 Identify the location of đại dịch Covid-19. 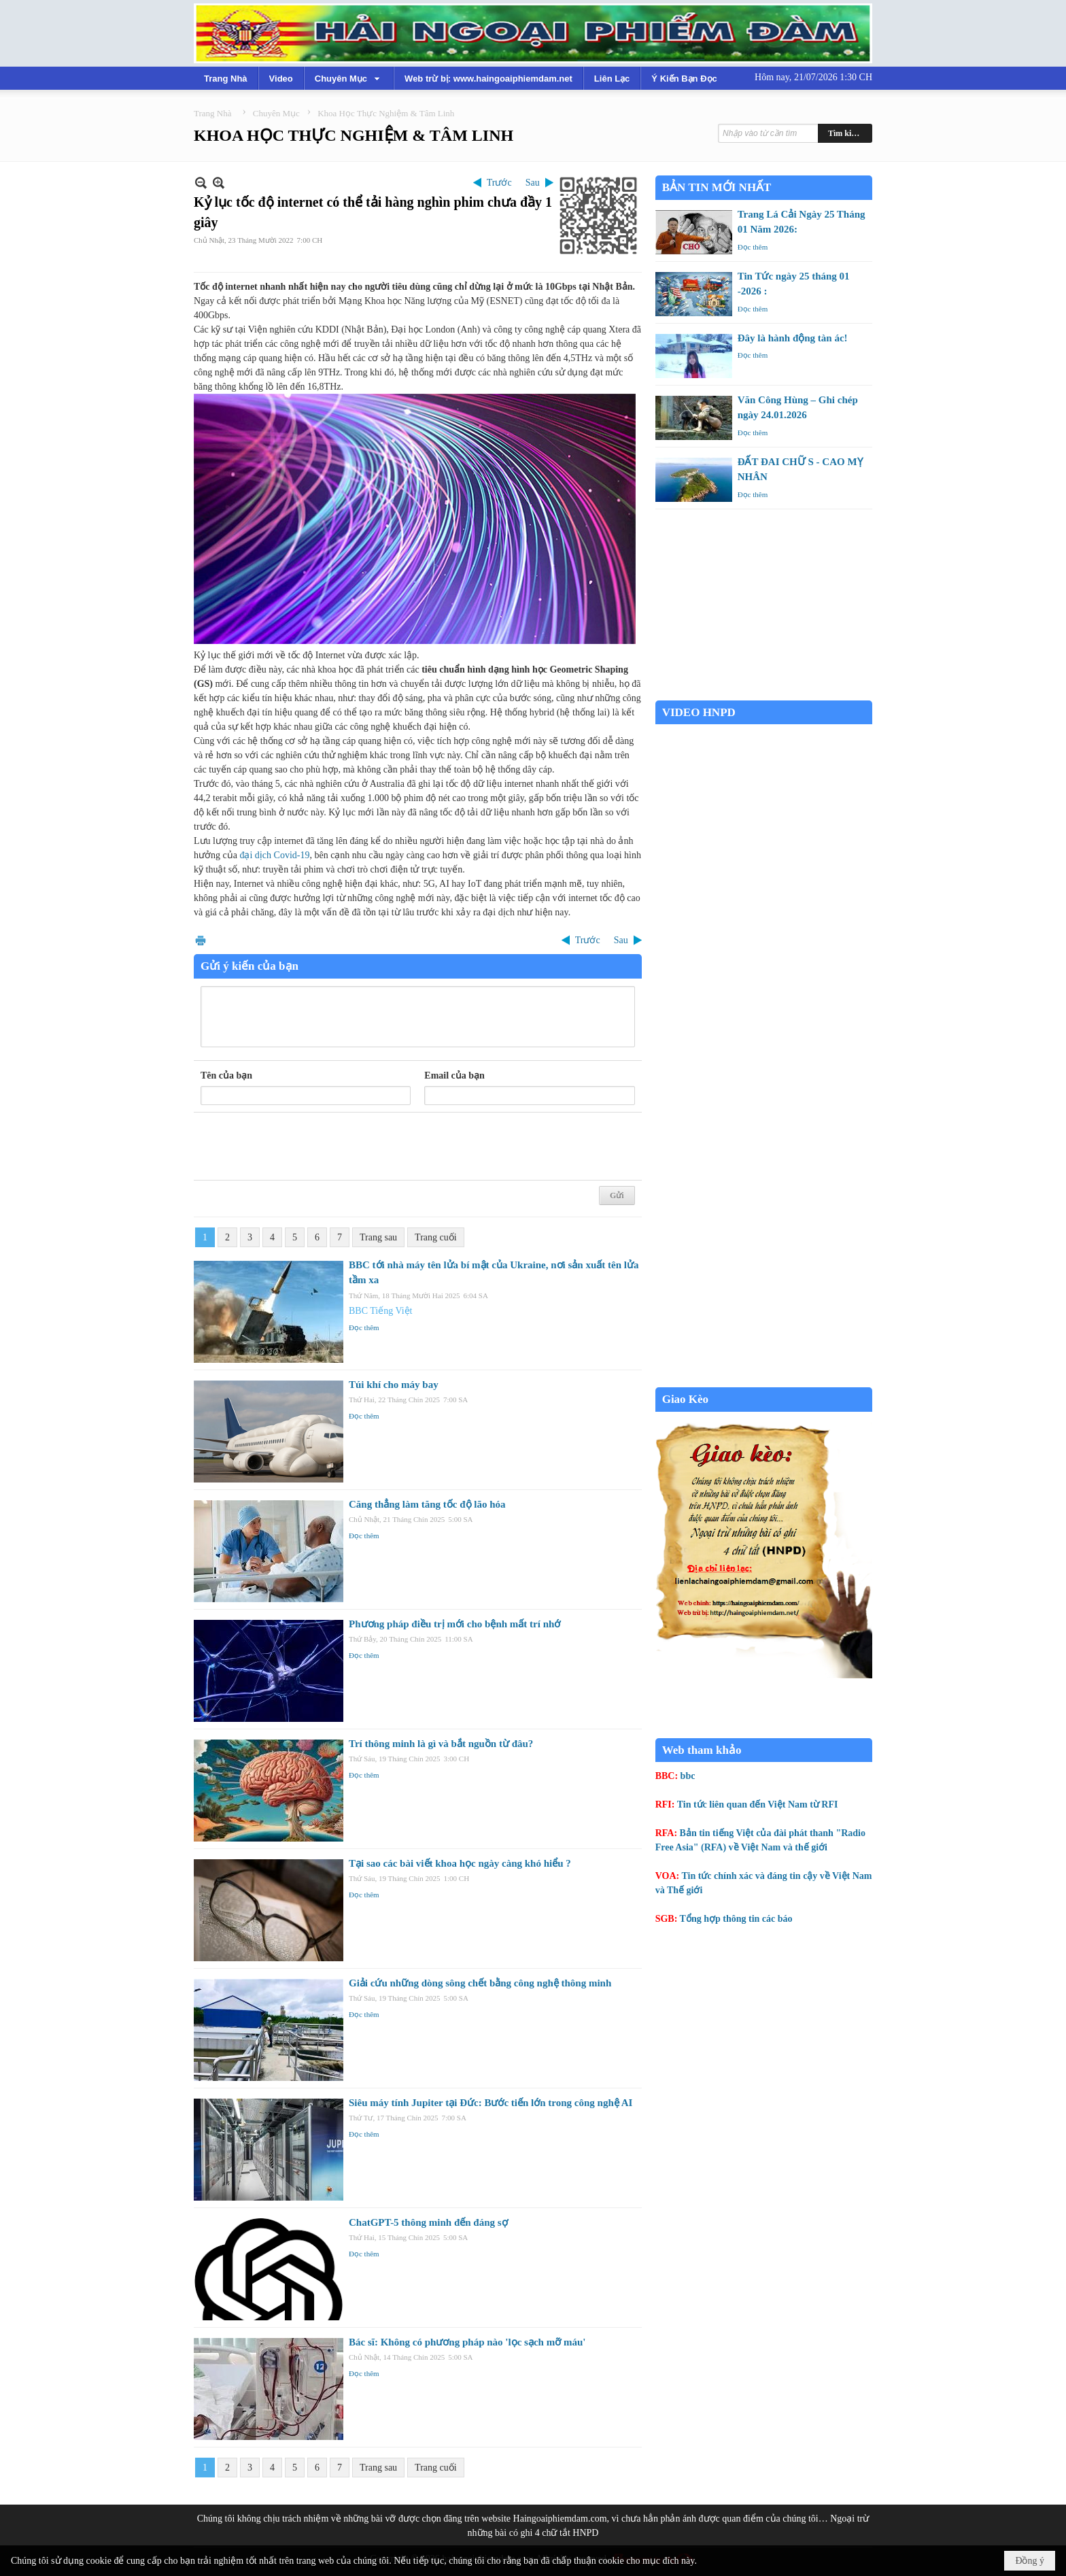
(274, 855).